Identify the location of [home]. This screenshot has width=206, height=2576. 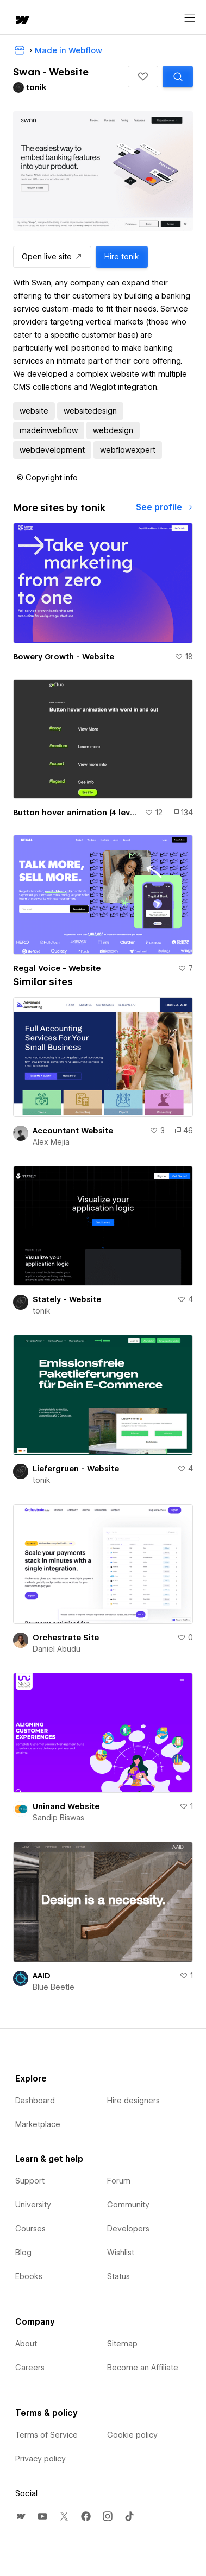
(21, 20).